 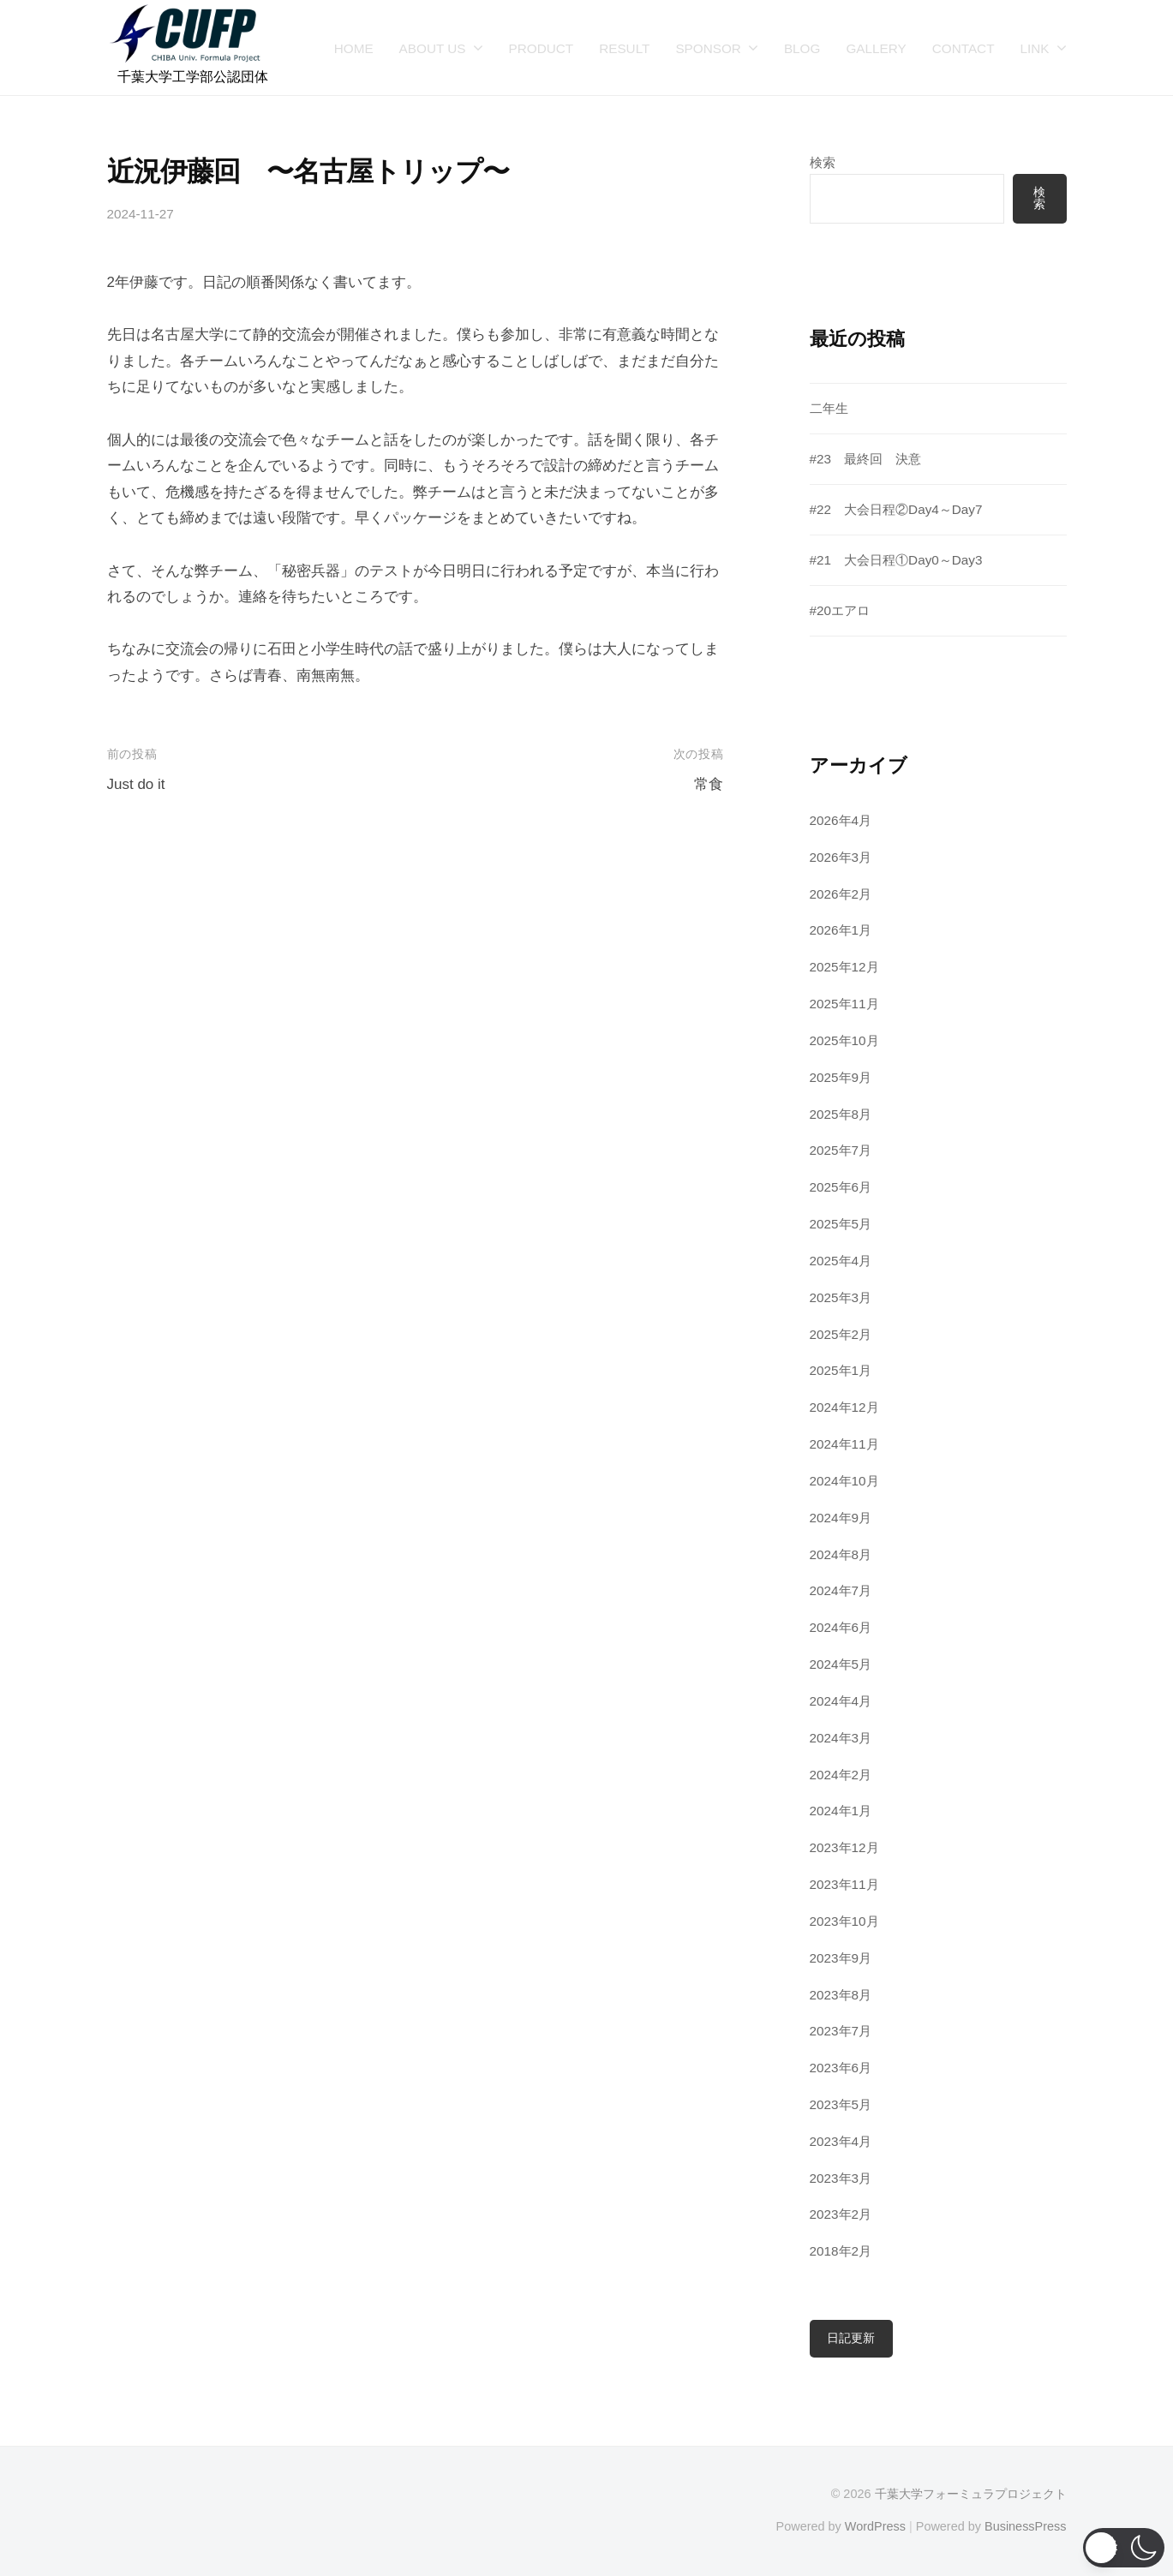 What do you see at coordinates (841, 2214) in the screenshot?
I see `2023年2月` at bounding box center [841, 2214].